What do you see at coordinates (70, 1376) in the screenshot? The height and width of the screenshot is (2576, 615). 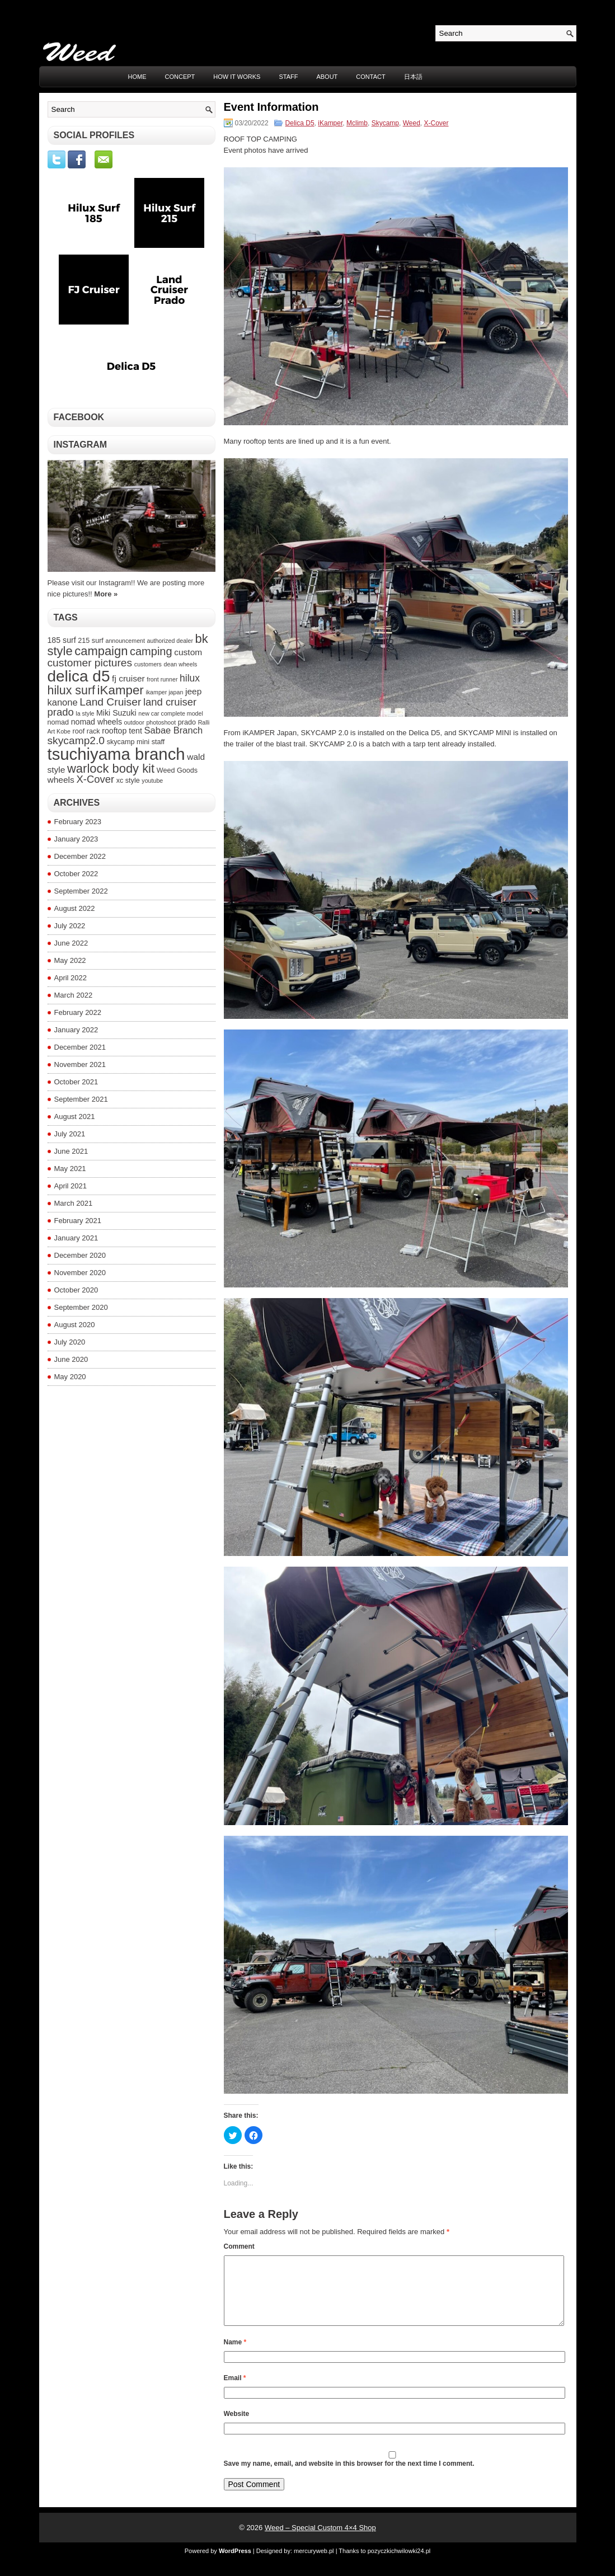 I see `May 2020` at bounding box center [70, 1376].